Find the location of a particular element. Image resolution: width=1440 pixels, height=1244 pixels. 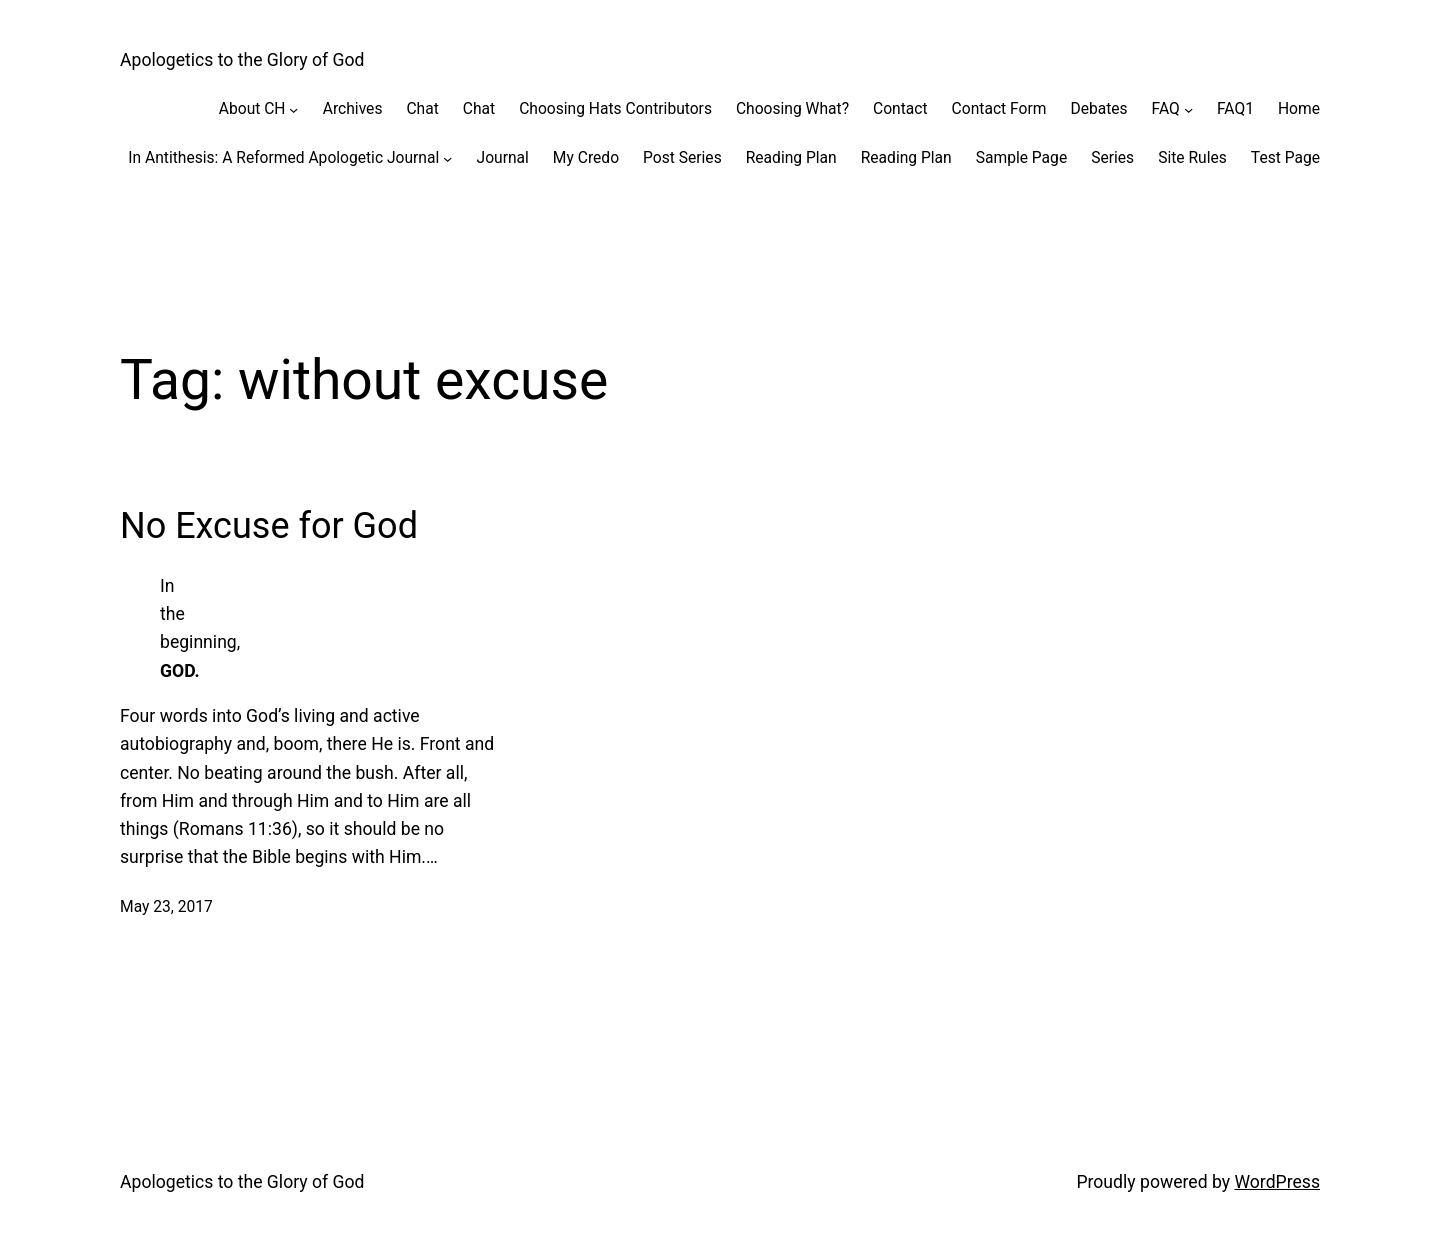

May 23, 2017 is located at coordinates (166, 907).